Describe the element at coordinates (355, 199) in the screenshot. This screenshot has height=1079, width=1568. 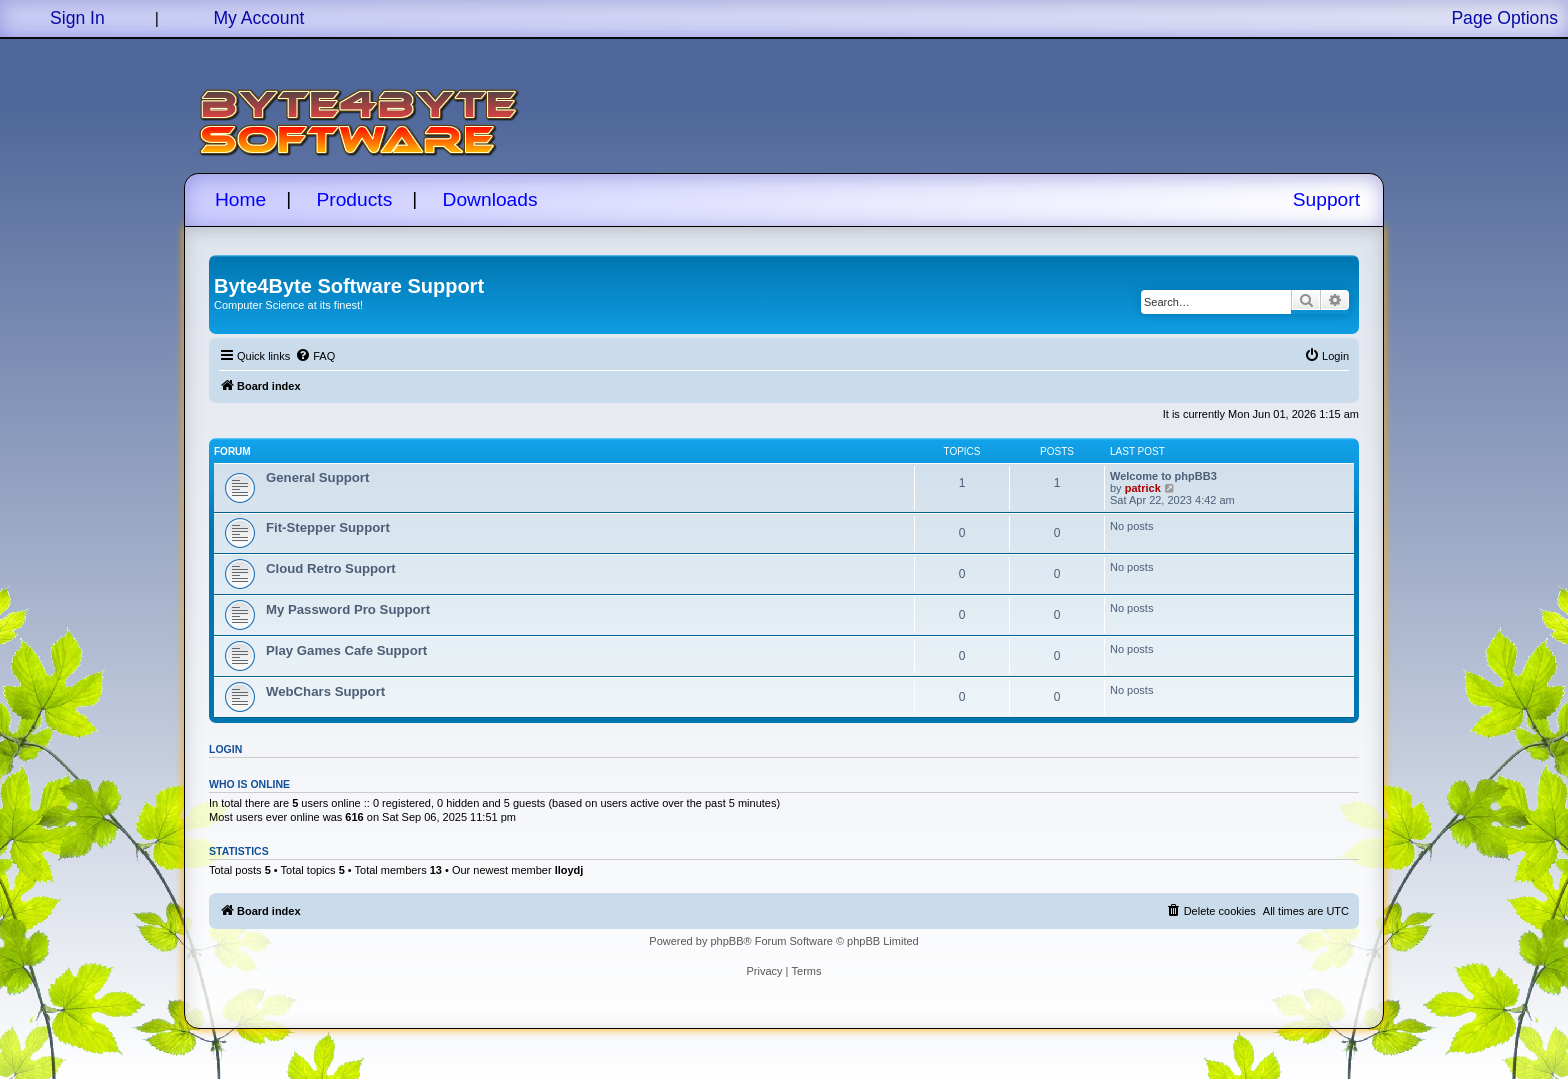
I see `Products` at that location.